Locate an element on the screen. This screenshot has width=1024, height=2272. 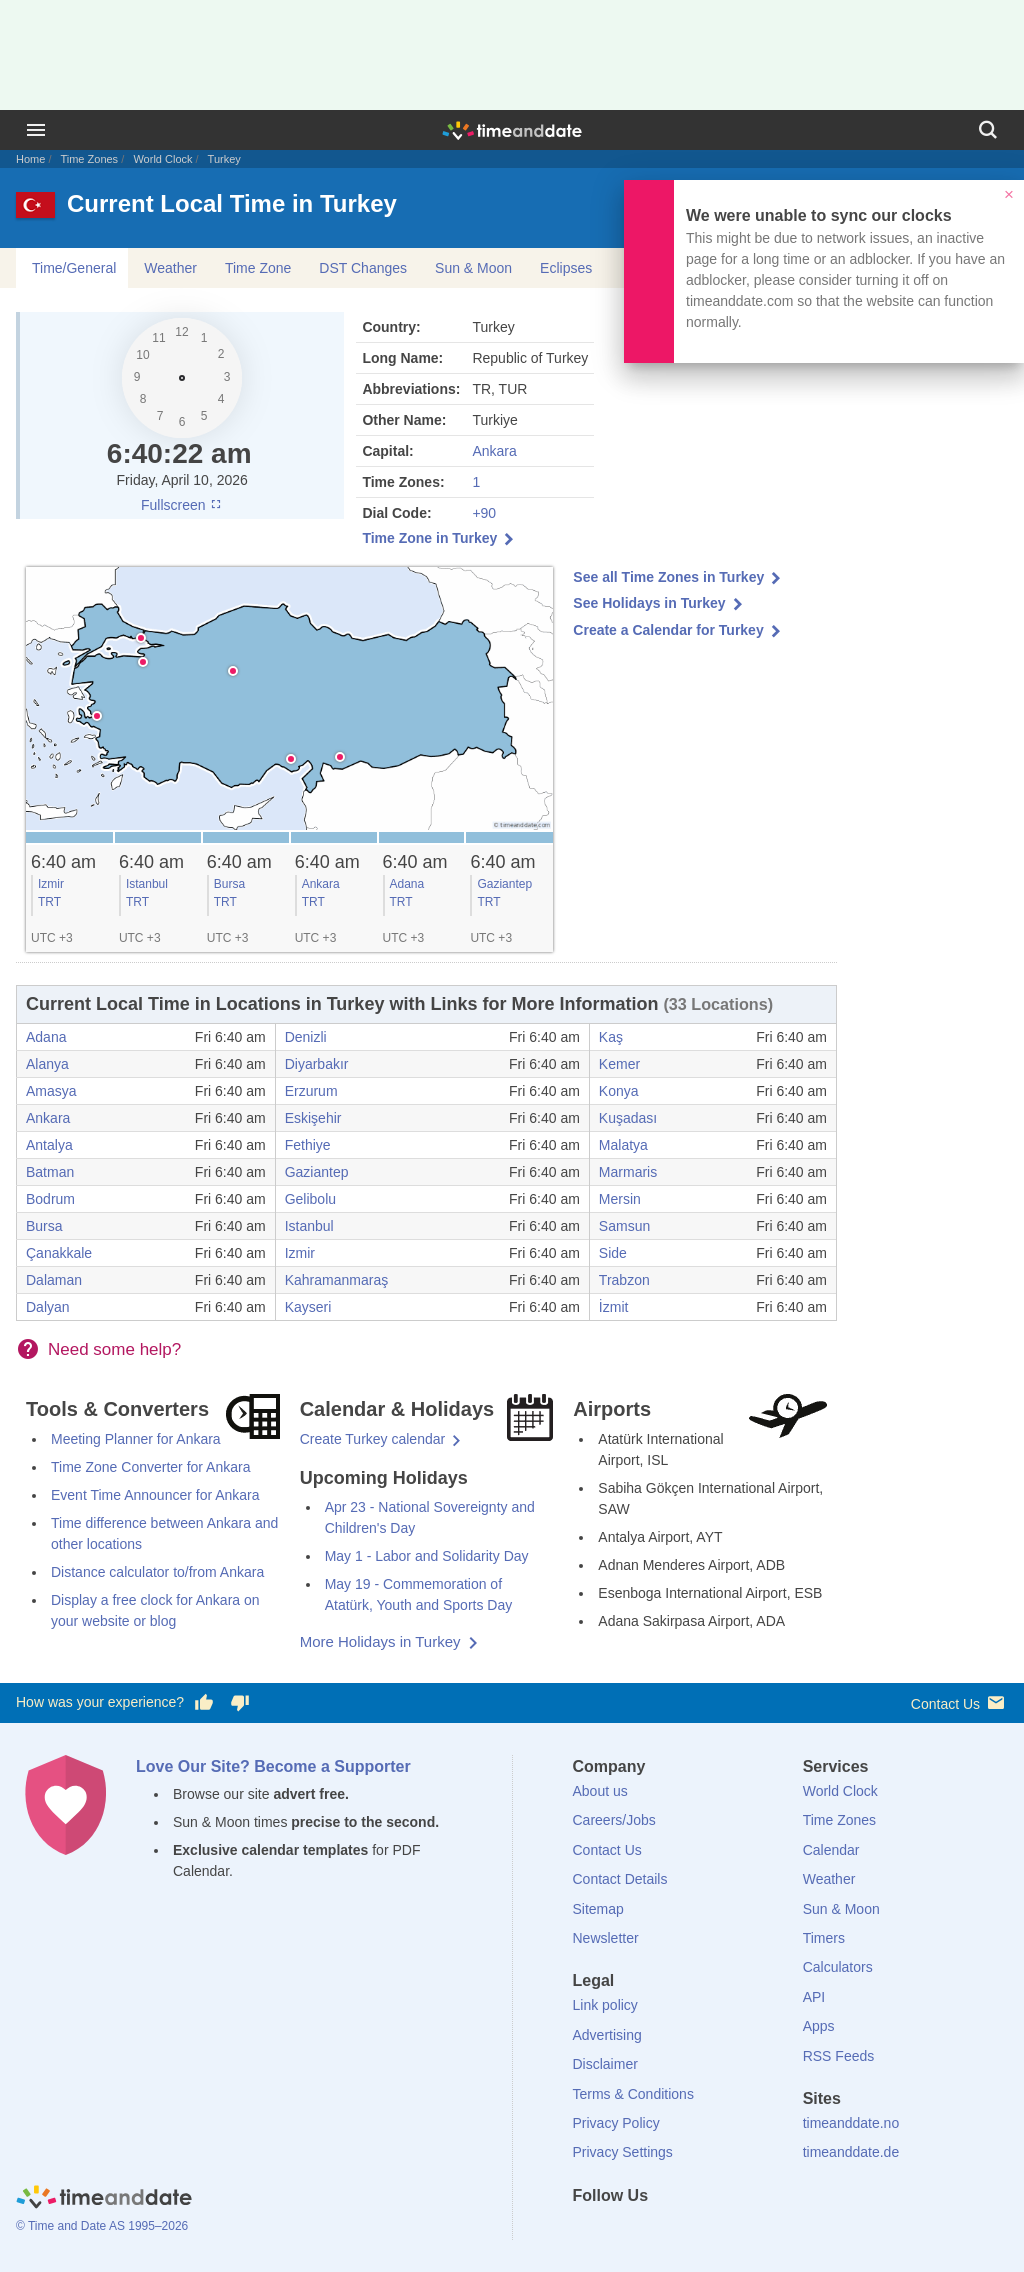
Create a Calendar for Turkey is located at coordinates (668, 630).